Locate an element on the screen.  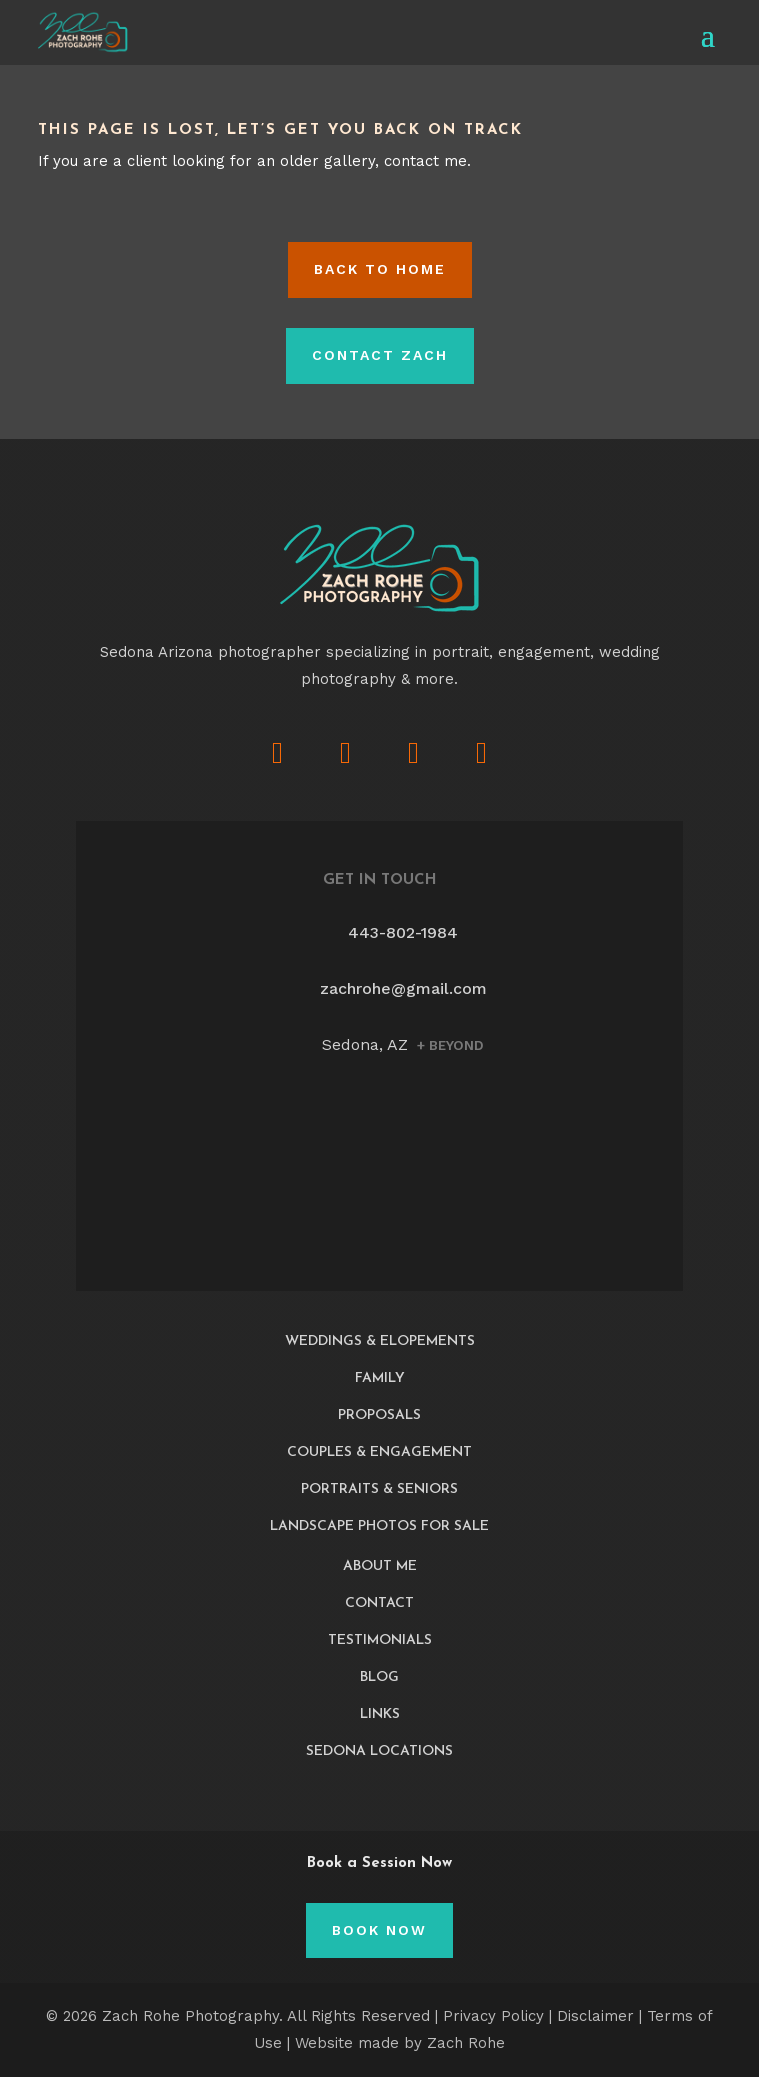
Weddings & Elopements is located at coordinates (380, 1341).